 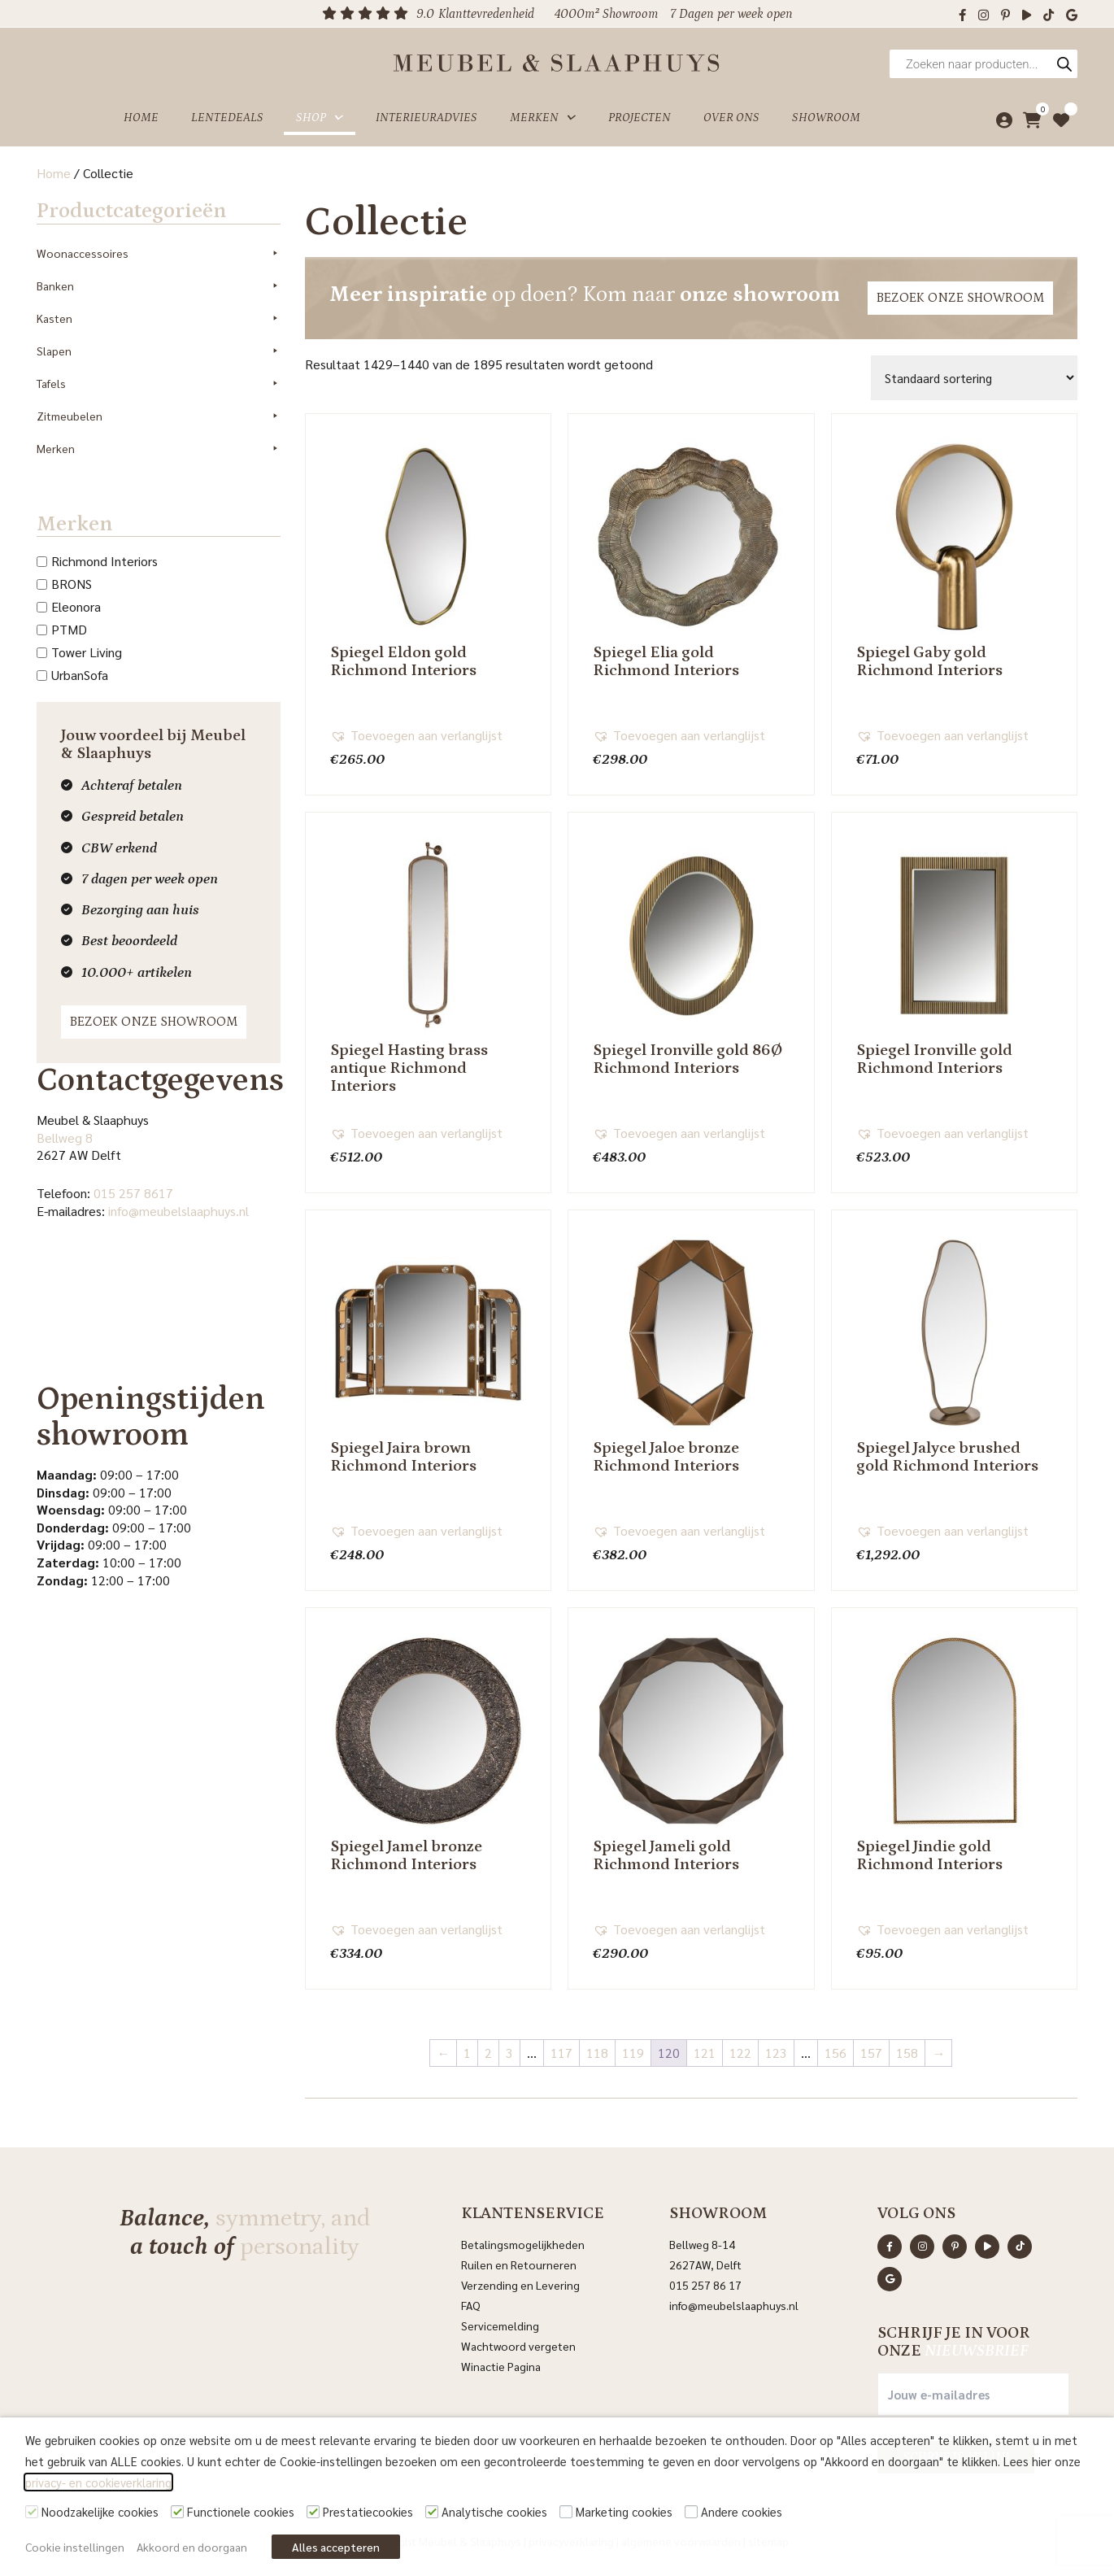 I want to click on 1 [Pagina 1], so click(x=467, y=2052).